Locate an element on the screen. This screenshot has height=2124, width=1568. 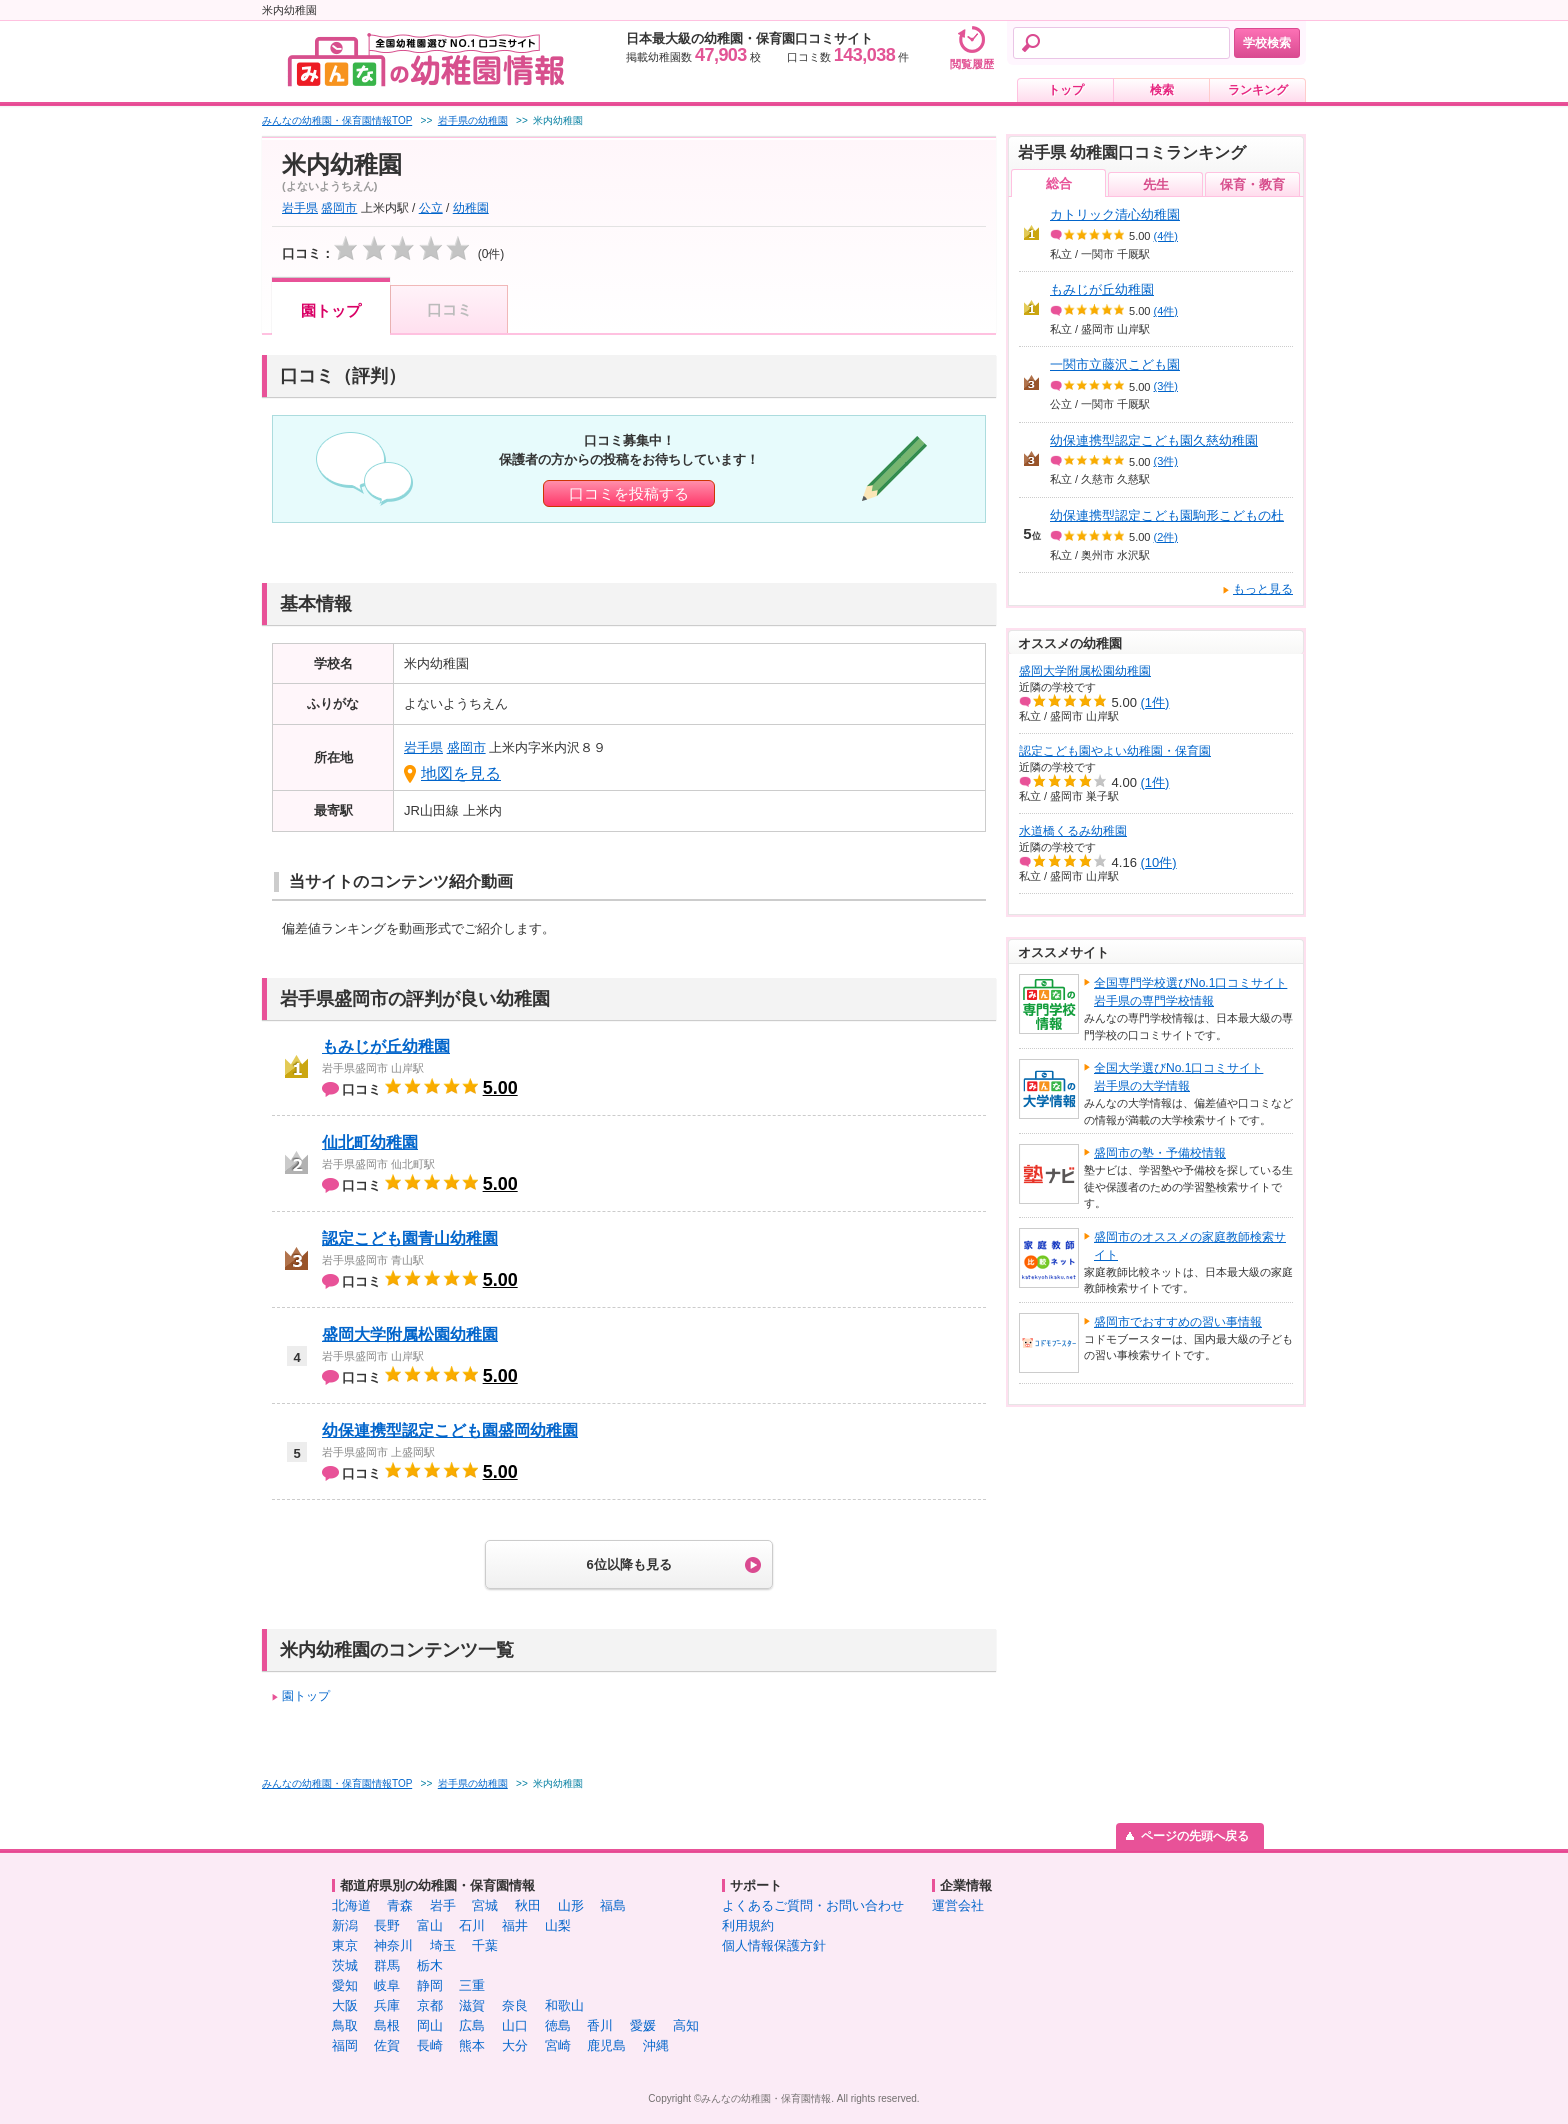
園トップ is located at coordinates (331, 310).